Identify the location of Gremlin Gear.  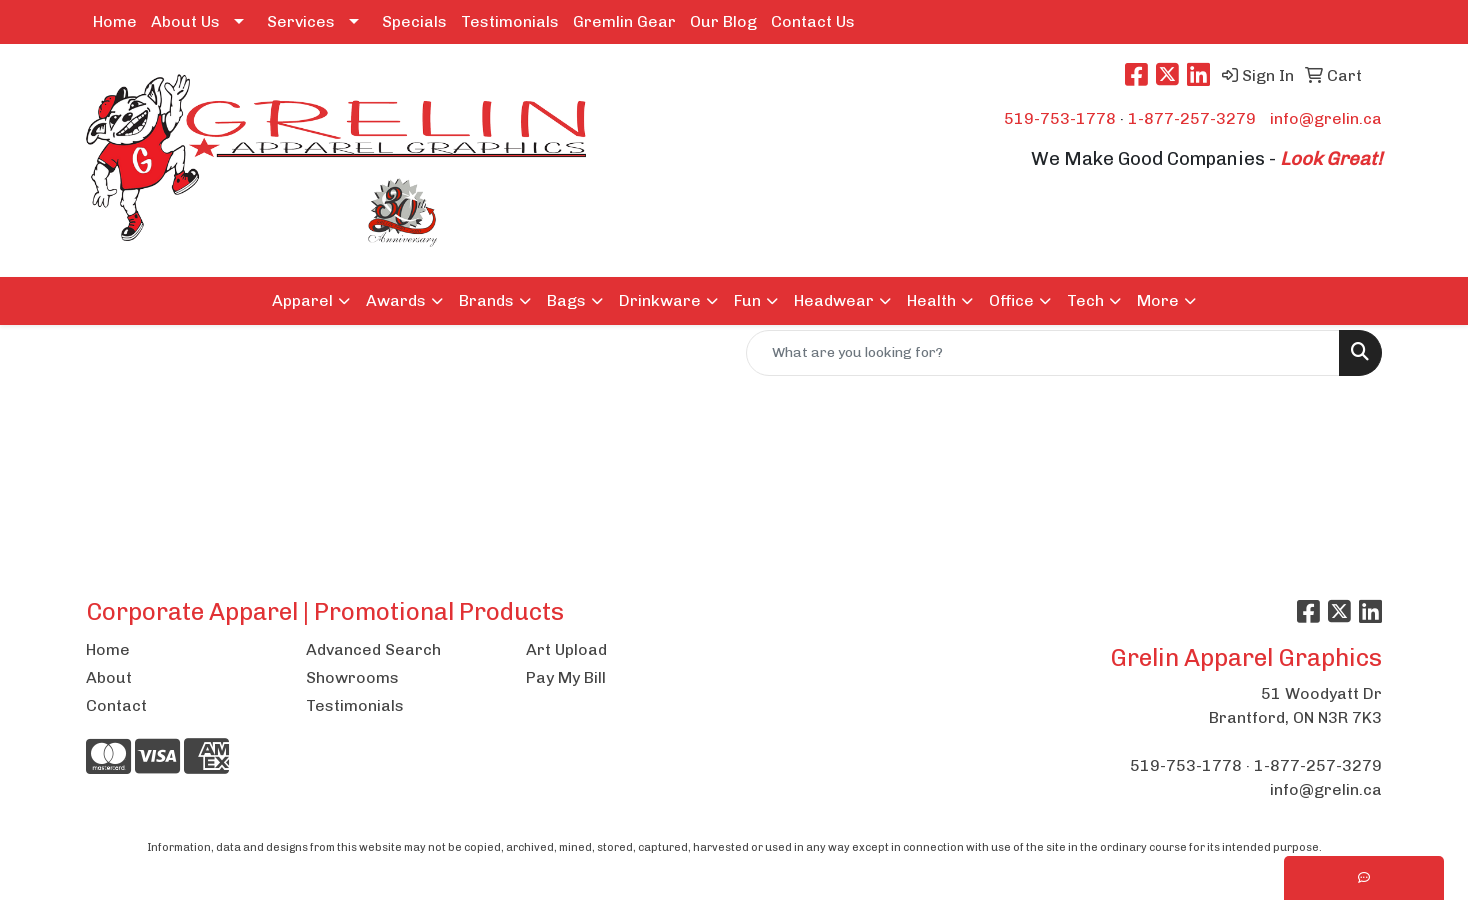
(624, 21).